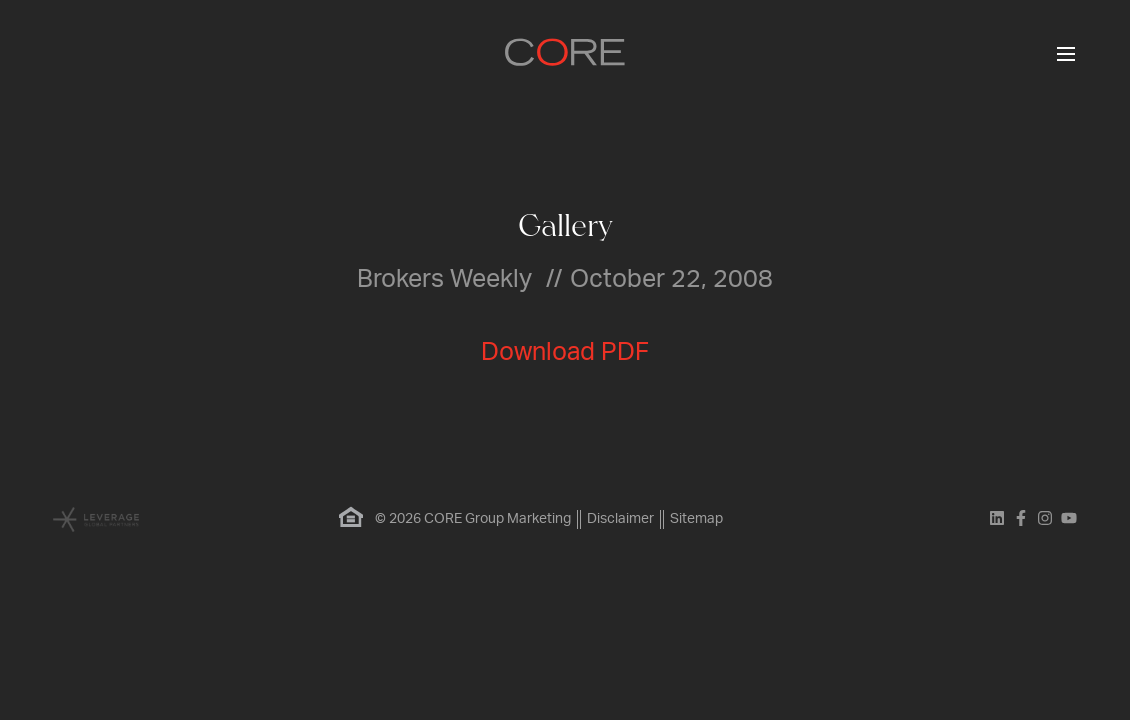 Image resolution: width=1130 pixels, height=720 pixels. What do you see at coordinates (620, 519) in the screenshot?
I see `Disclaimer` at bounding box center [620, 519].